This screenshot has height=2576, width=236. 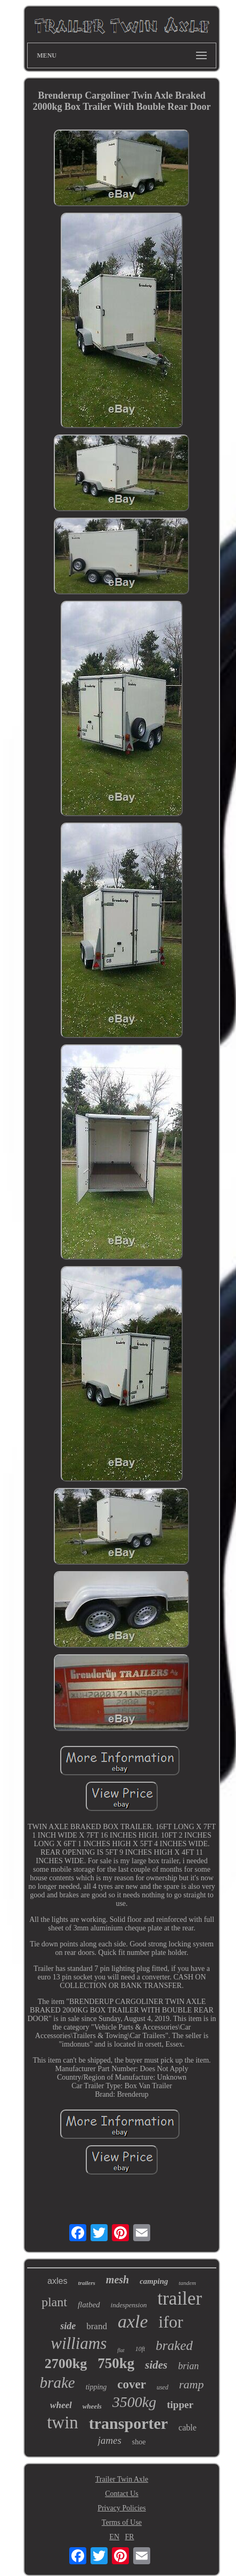 What do you see at coordinates (133, 2321) in the screenshot?
I see `axle` at bounding box center [133, 2321].